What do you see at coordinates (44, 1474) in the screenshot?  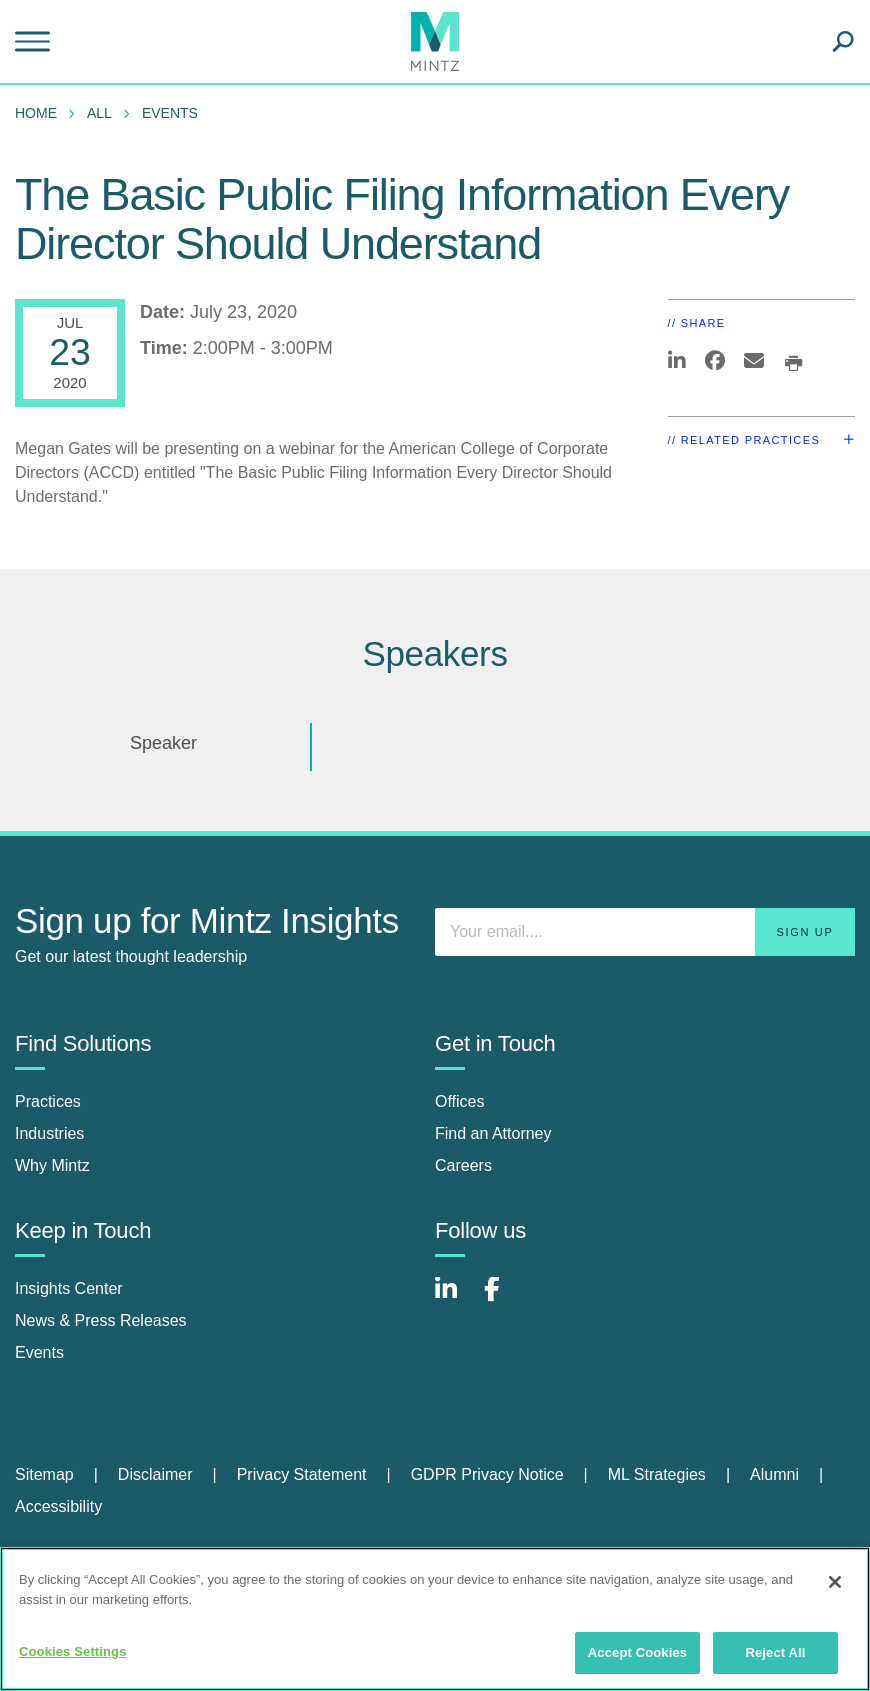 I see `Sitemap` at bounding box center [44, 1474].